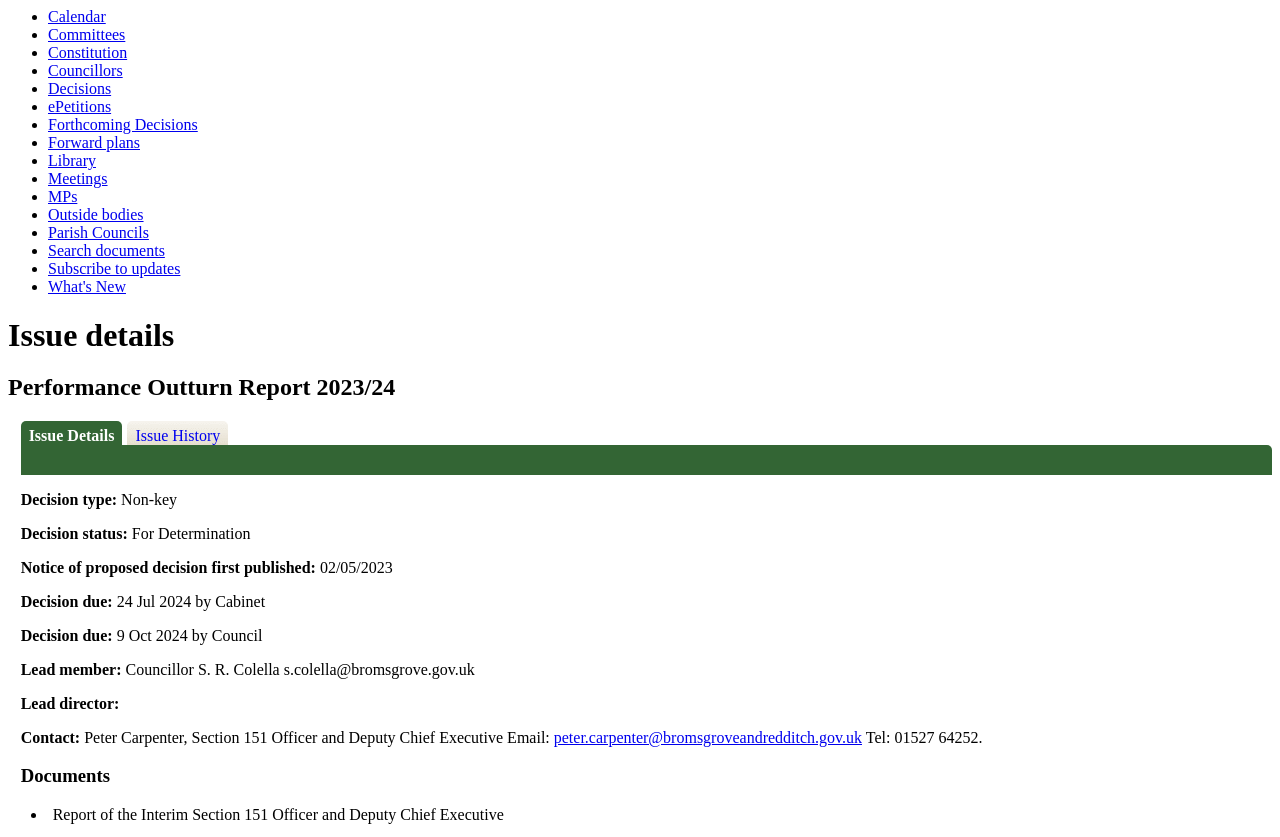 The width and height of the screenshot is (1280, 837). Describe the element at coordinates (79, 106) in the screenshot. I see `ePetitions` at that location.